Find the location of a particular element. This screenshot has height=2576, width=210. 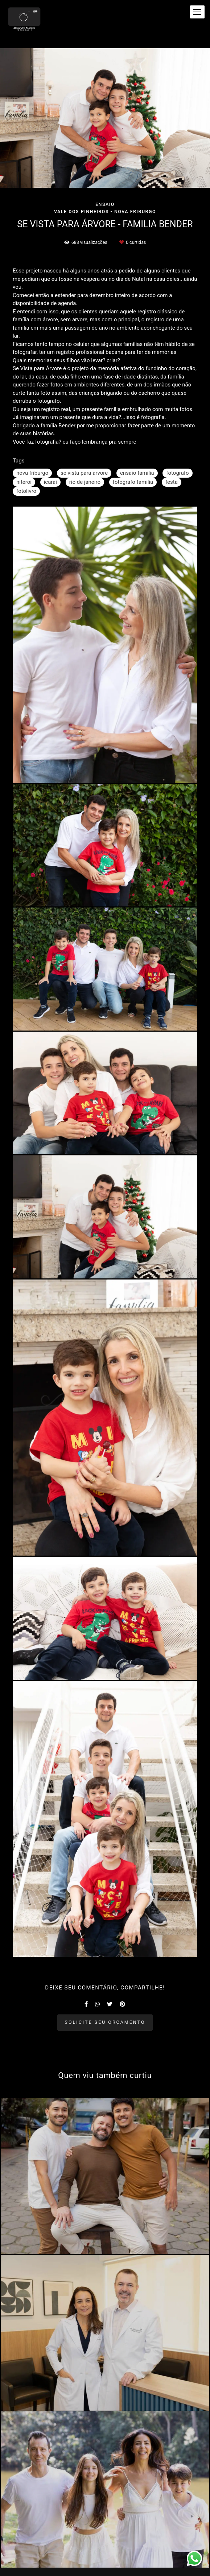

nova friburgo is located at coordinates (32, 473).